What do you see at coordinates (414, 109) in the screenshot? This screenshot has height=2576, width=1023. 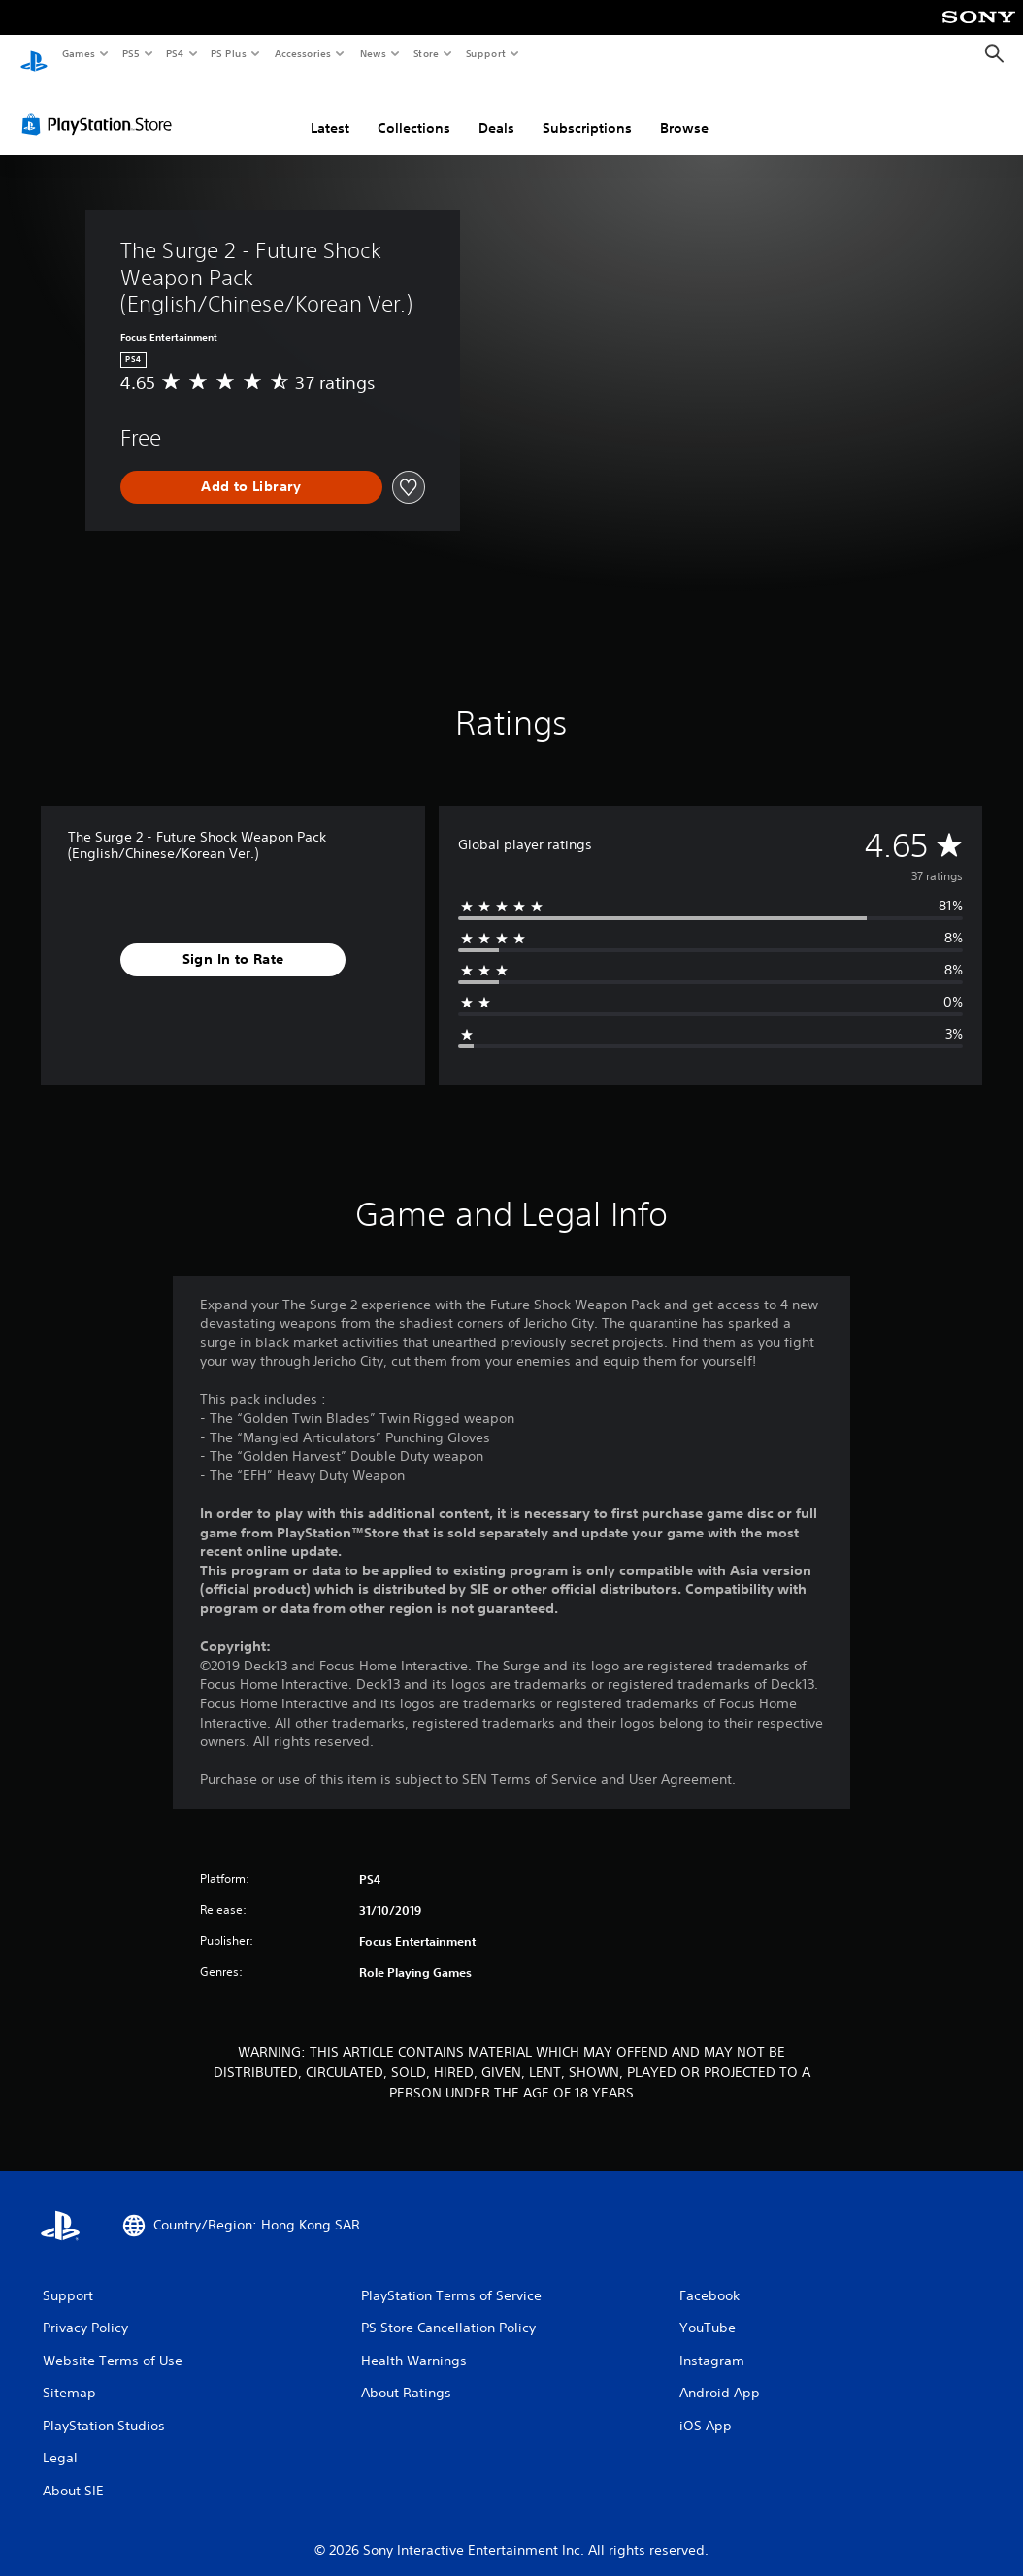 I see `Collections` at bounding box center [414, 109].